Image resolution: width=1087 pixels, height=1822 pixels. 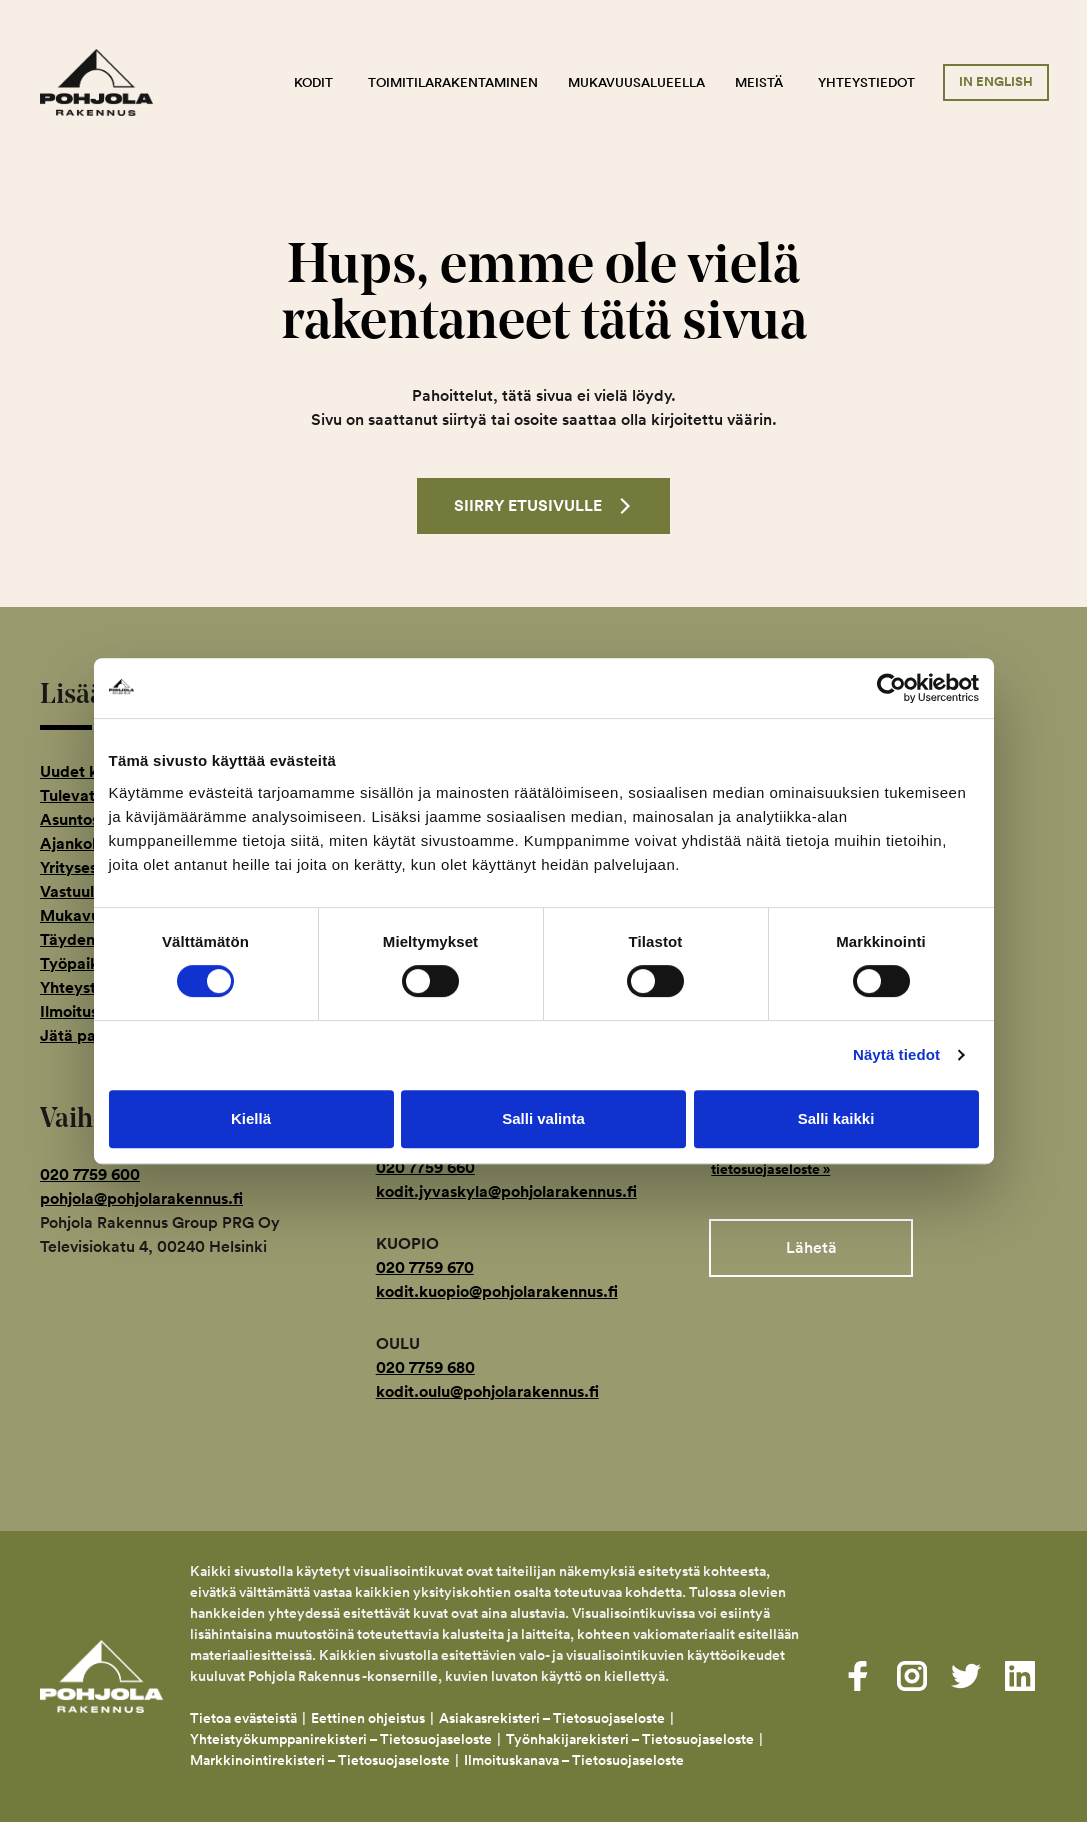 I want to click on 020 7759 660, so click(x=425, y=1167).